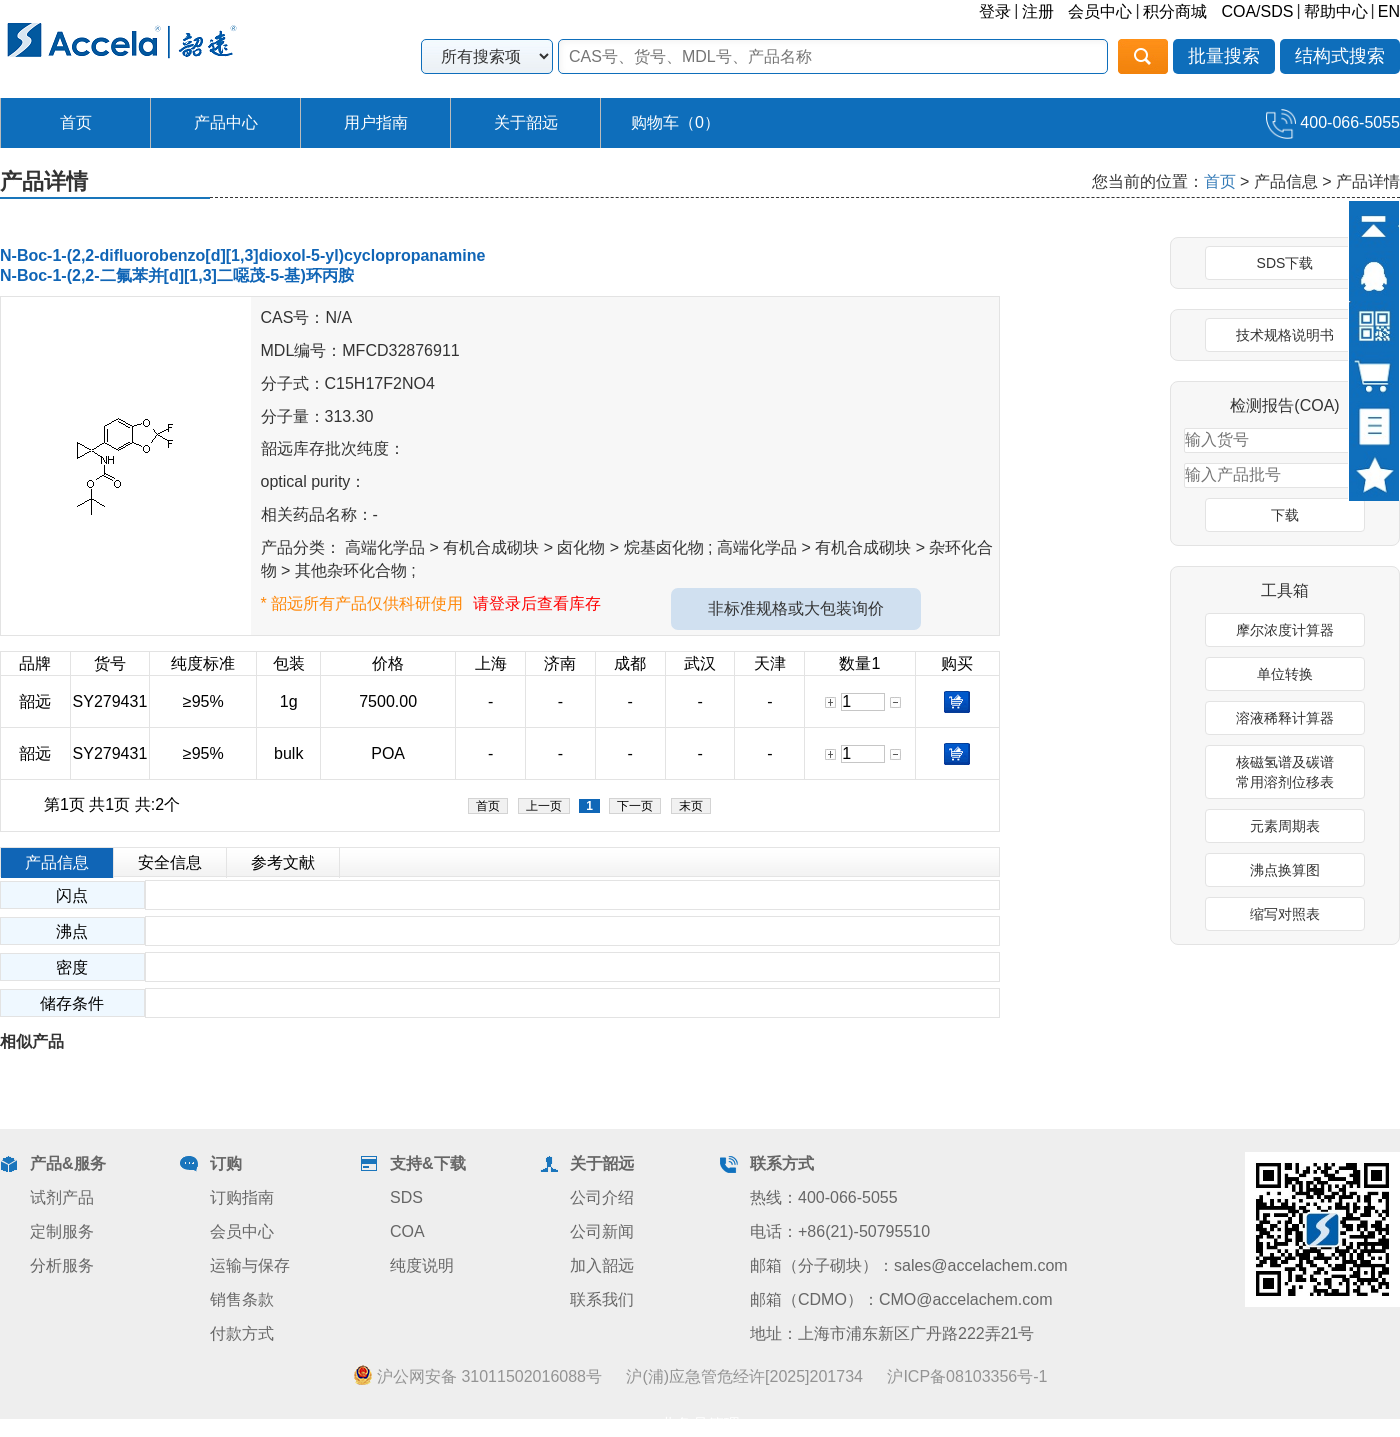 This screenshot has width=1400, height=1437. What do you see at coordinates (1100, 11) in the screenshot?
I see `会员中心` at bounding box center [1100, 11].